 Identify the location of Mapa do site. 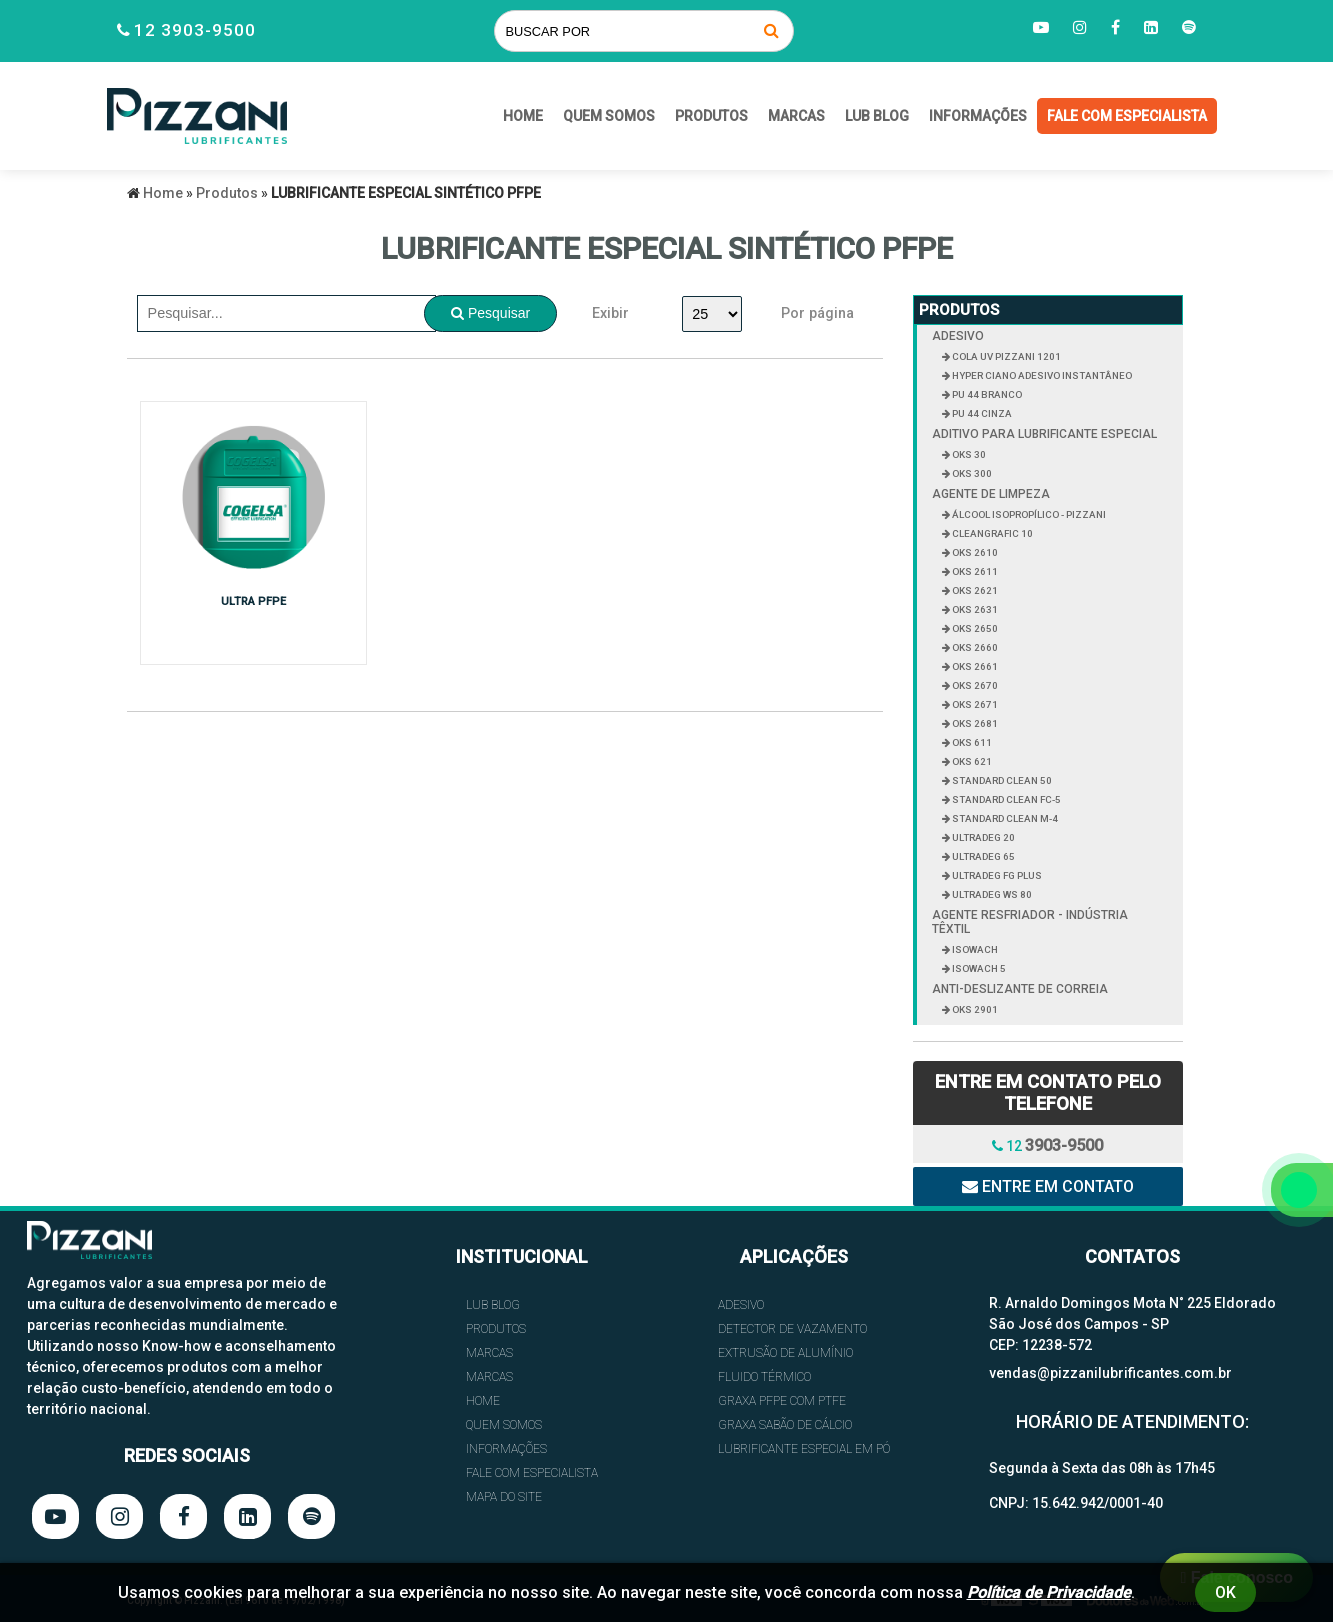
(504, 1497).